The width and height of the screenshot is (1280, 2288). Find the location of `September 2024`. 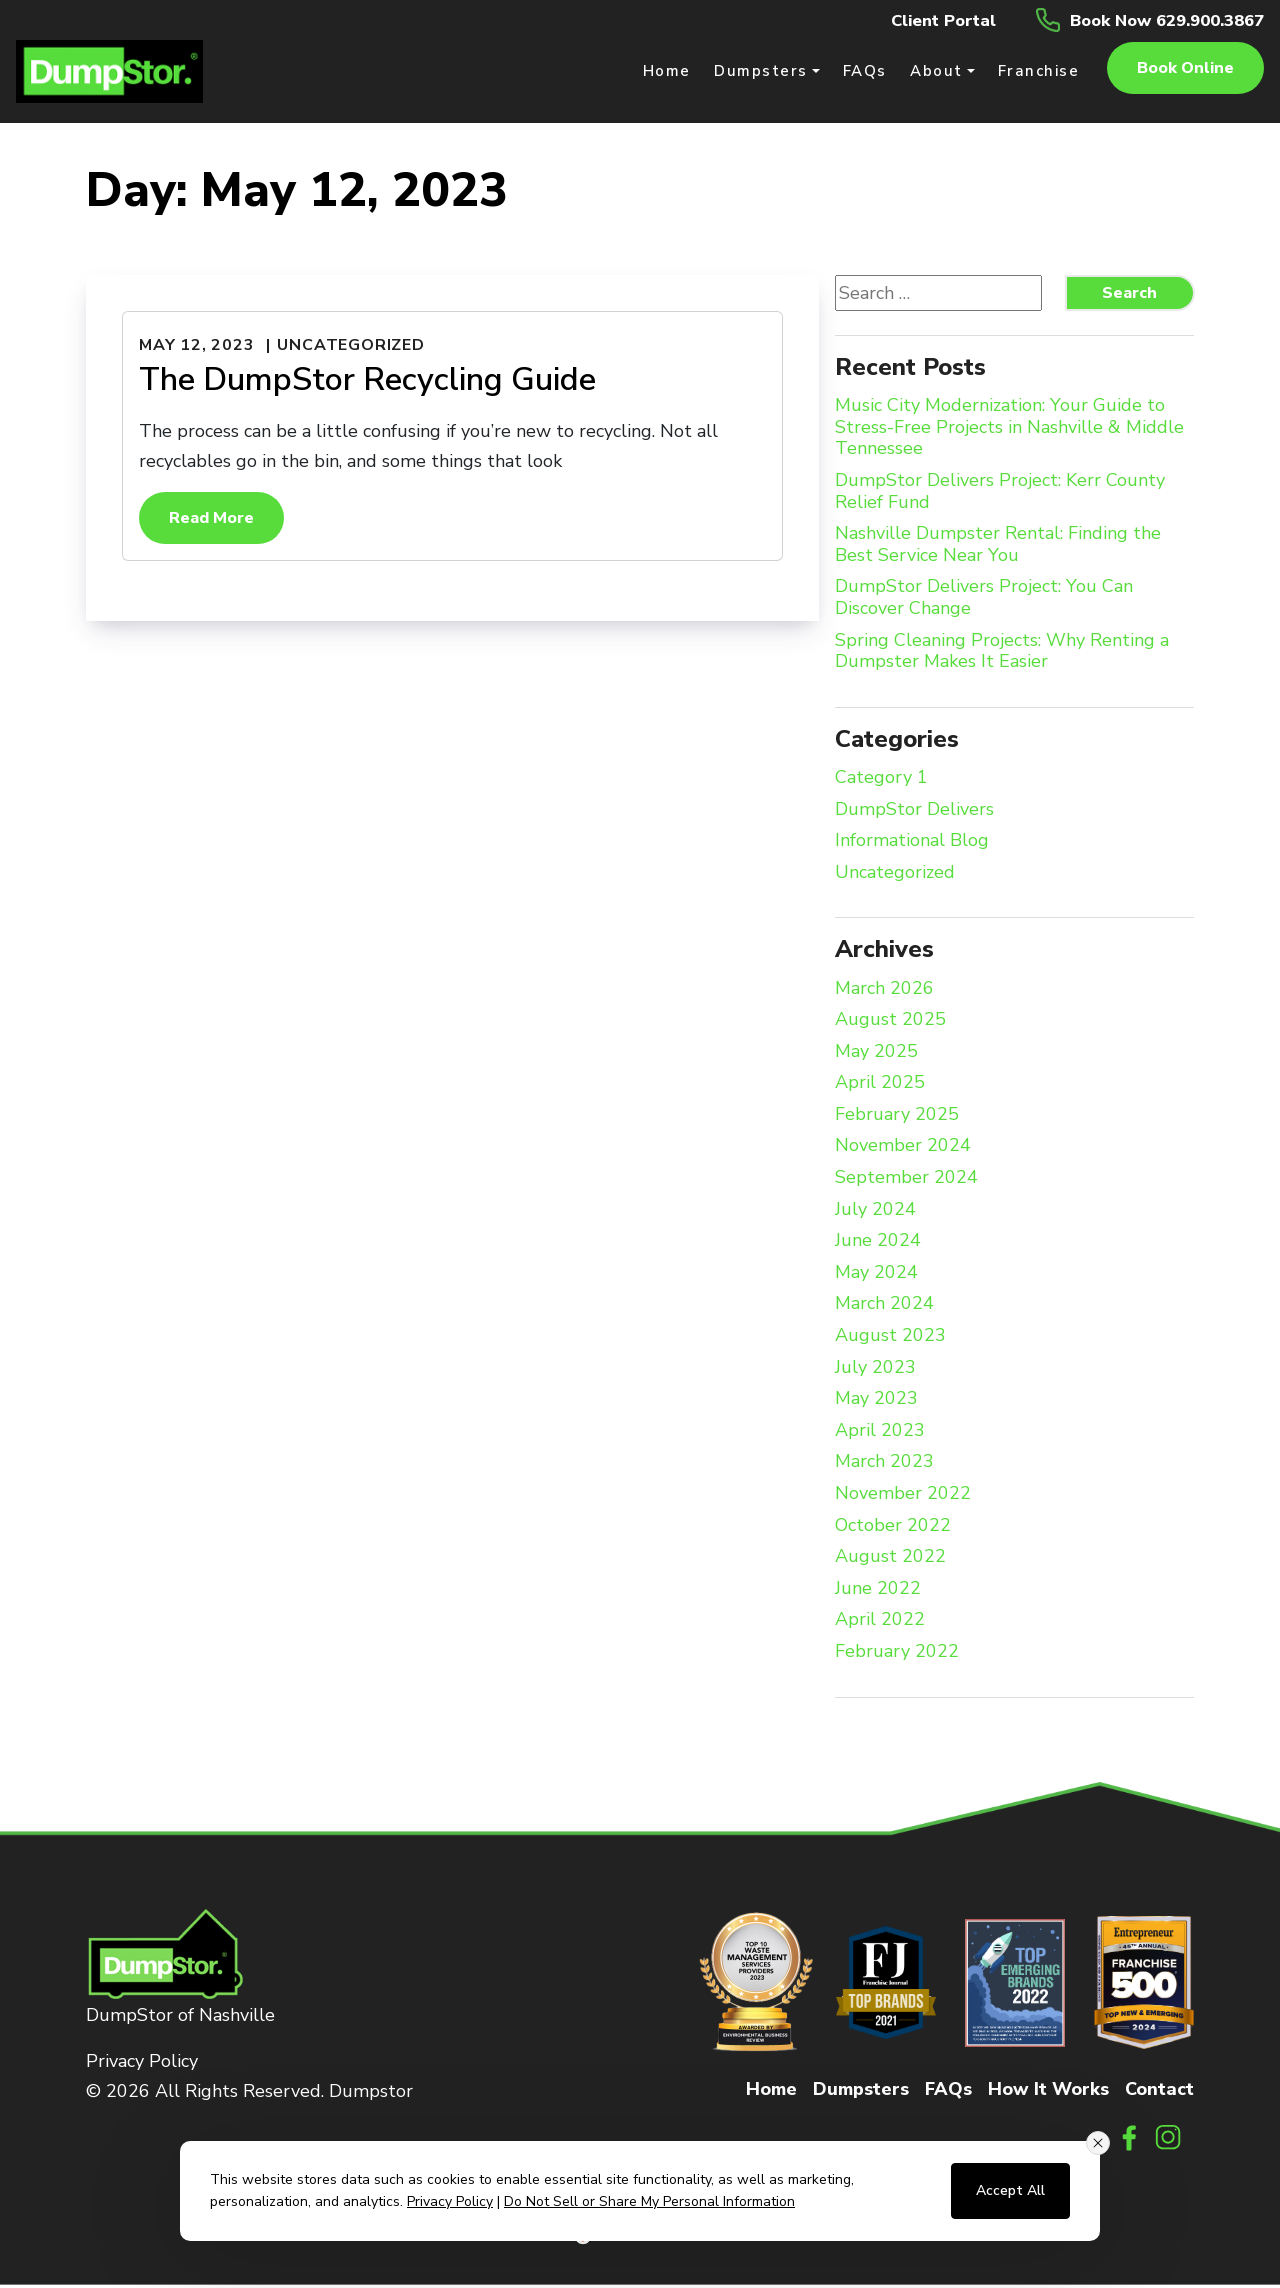

September 2024 is located at coordinates (906, 1181).